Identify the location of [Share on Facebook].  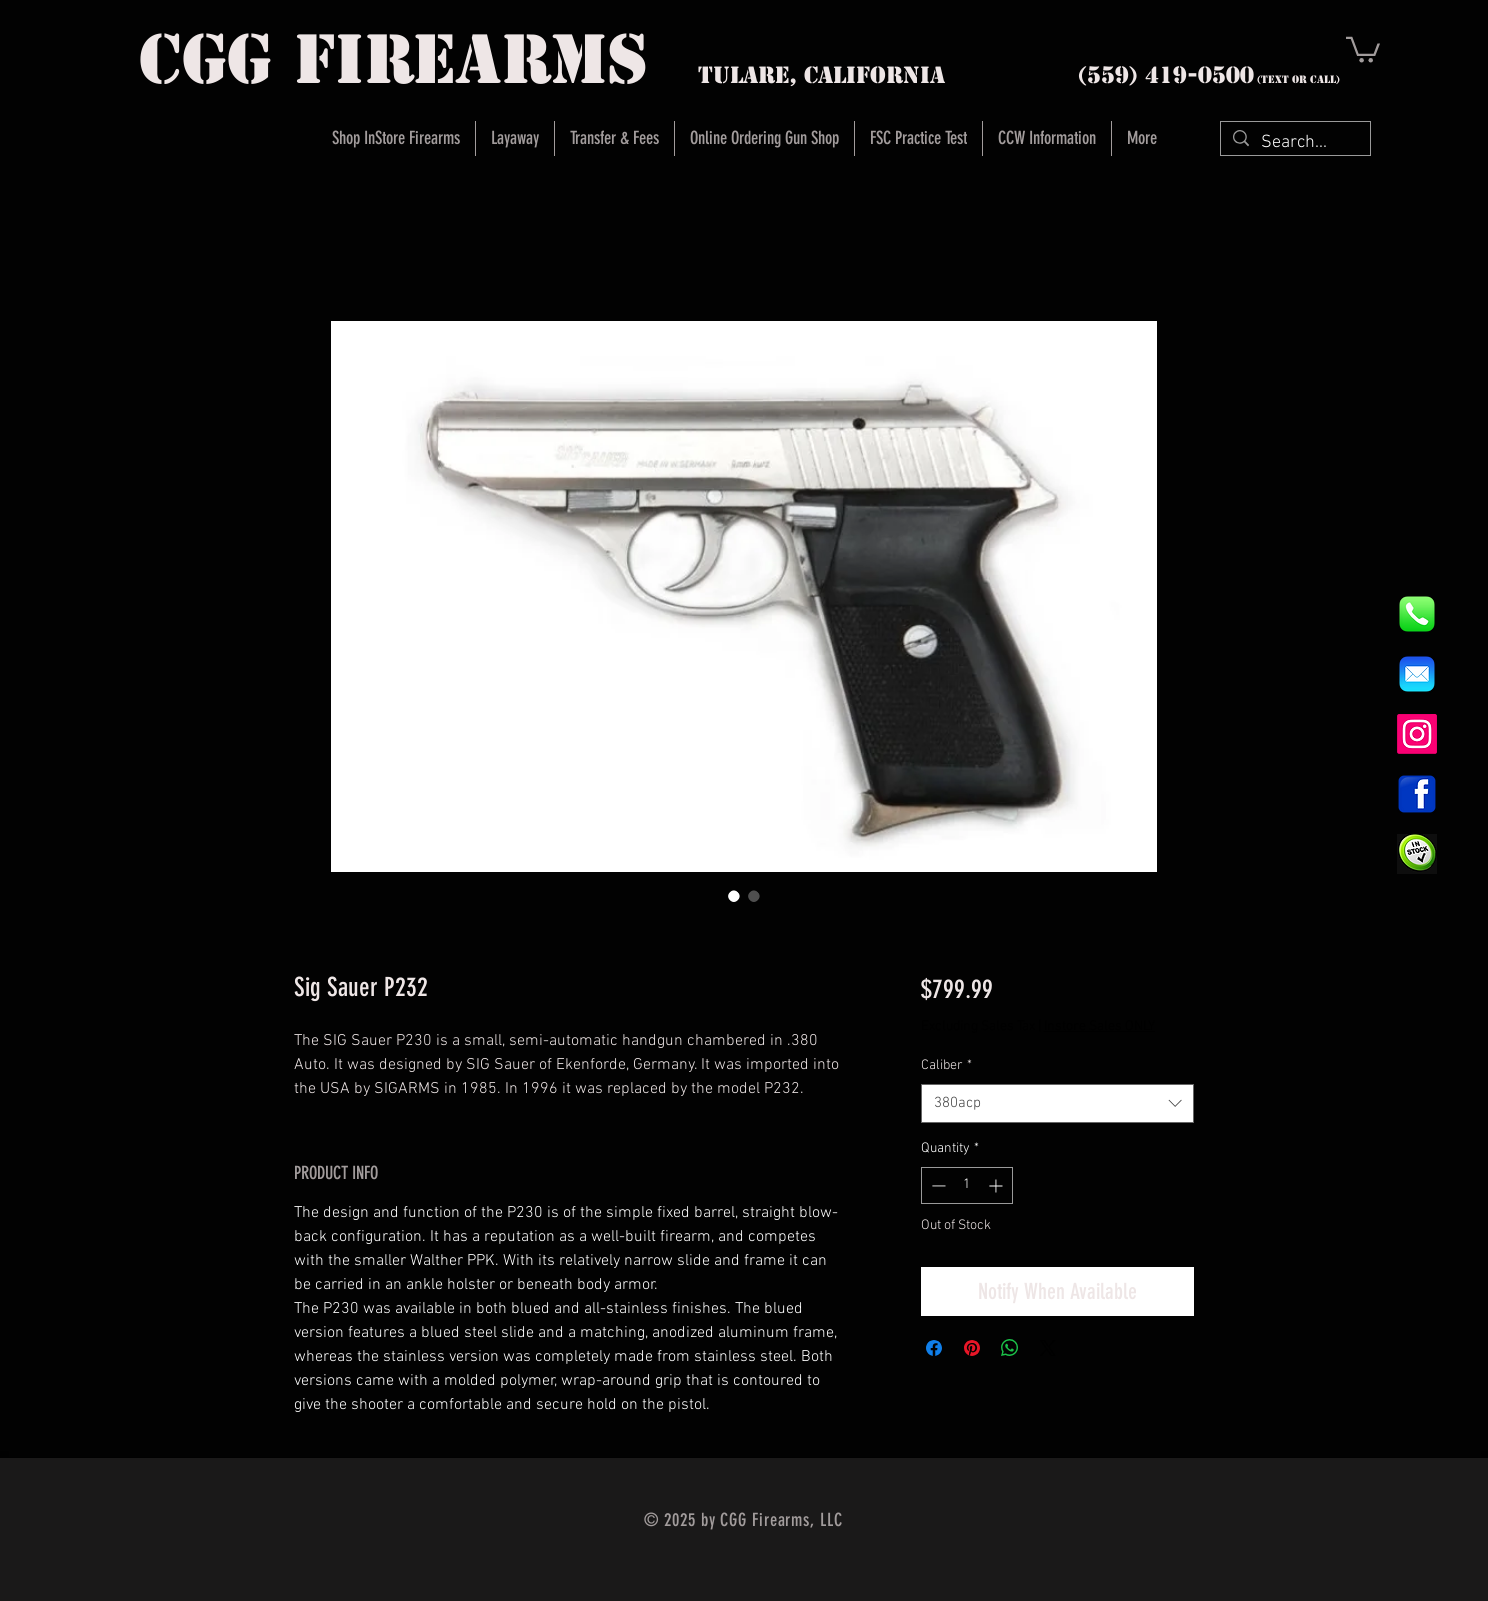
(934, 1348).